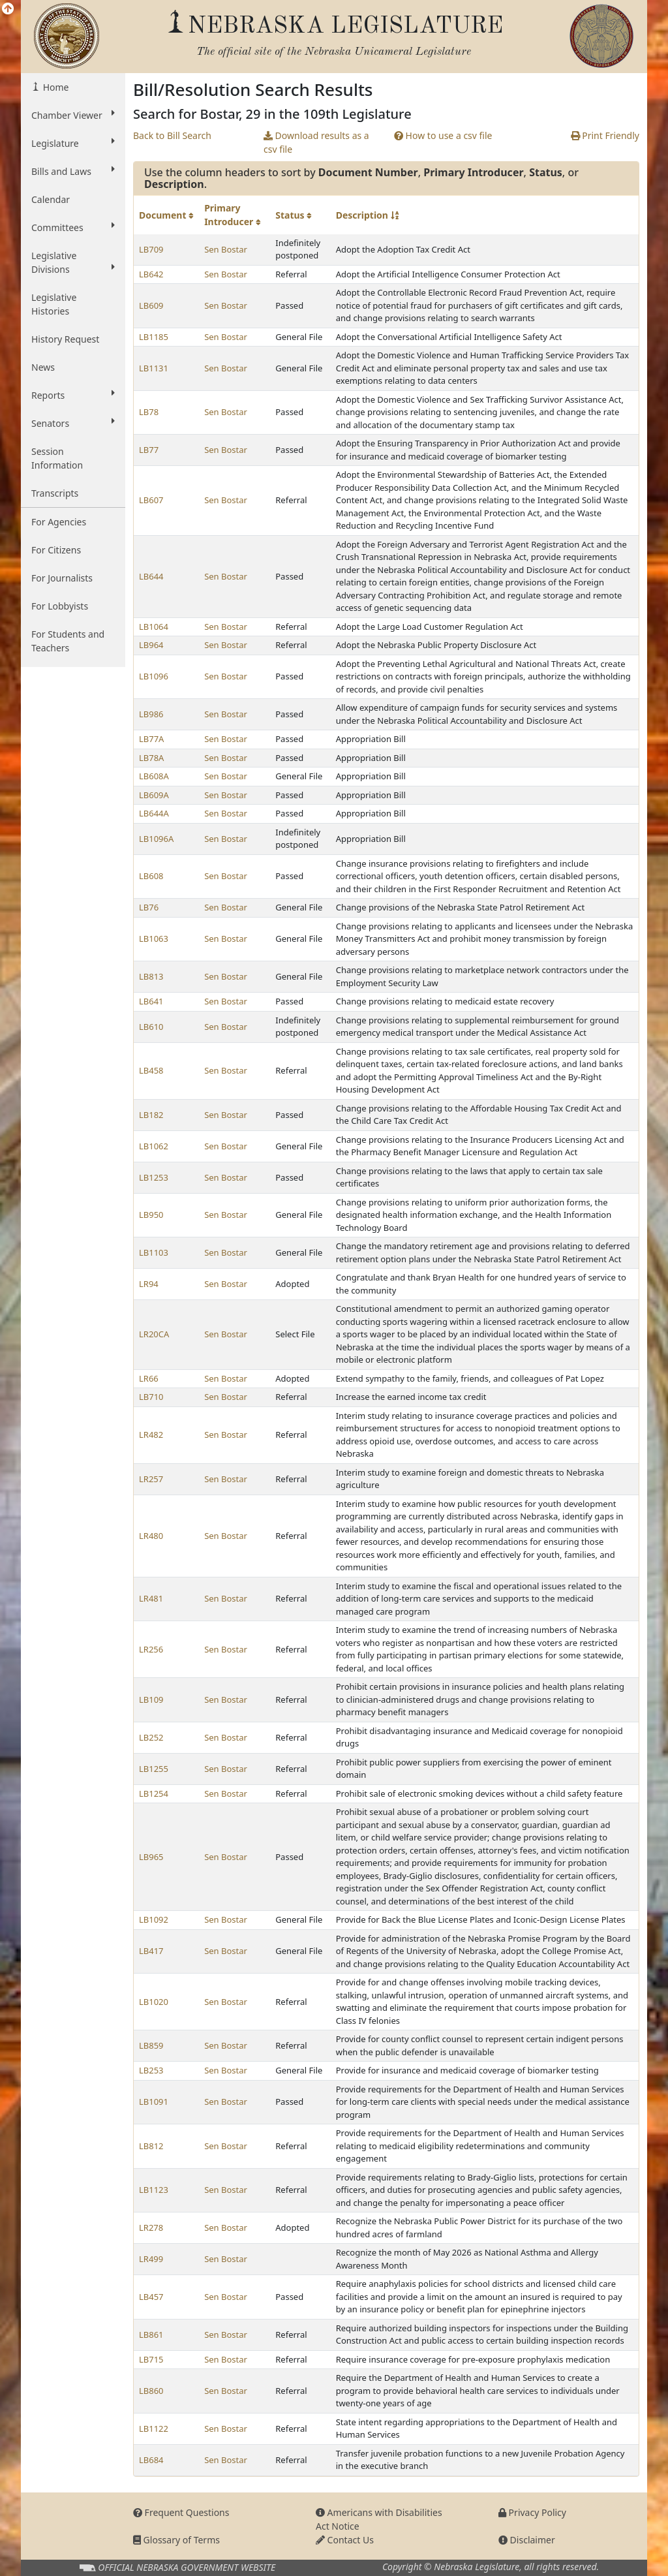 This screenshot has width=668, height=2576. Describe the element at coordinates (151, 500) in the screenshot. I see `LB607` at that location.